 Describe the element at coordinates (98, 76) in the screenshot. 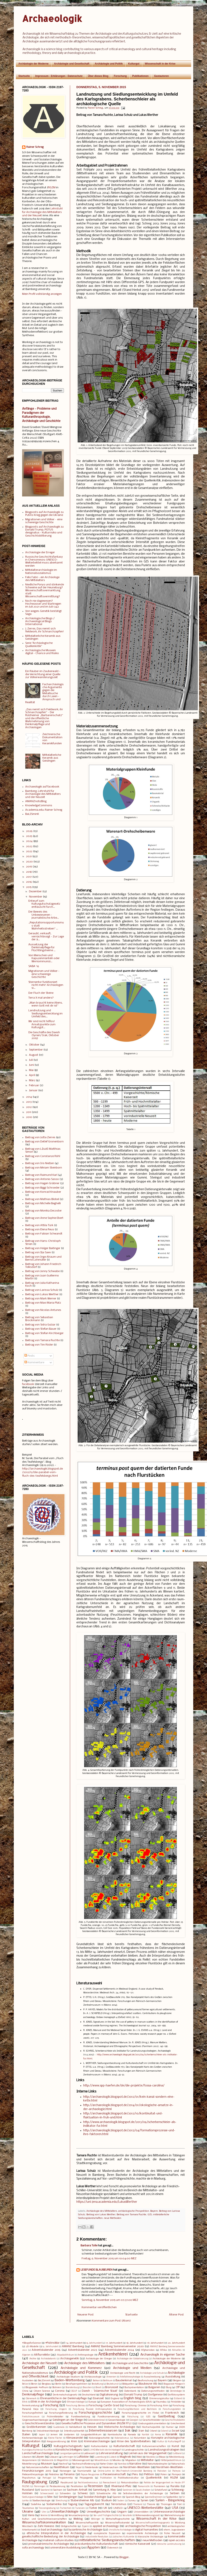

I see `Über dieses Blog` at that location.